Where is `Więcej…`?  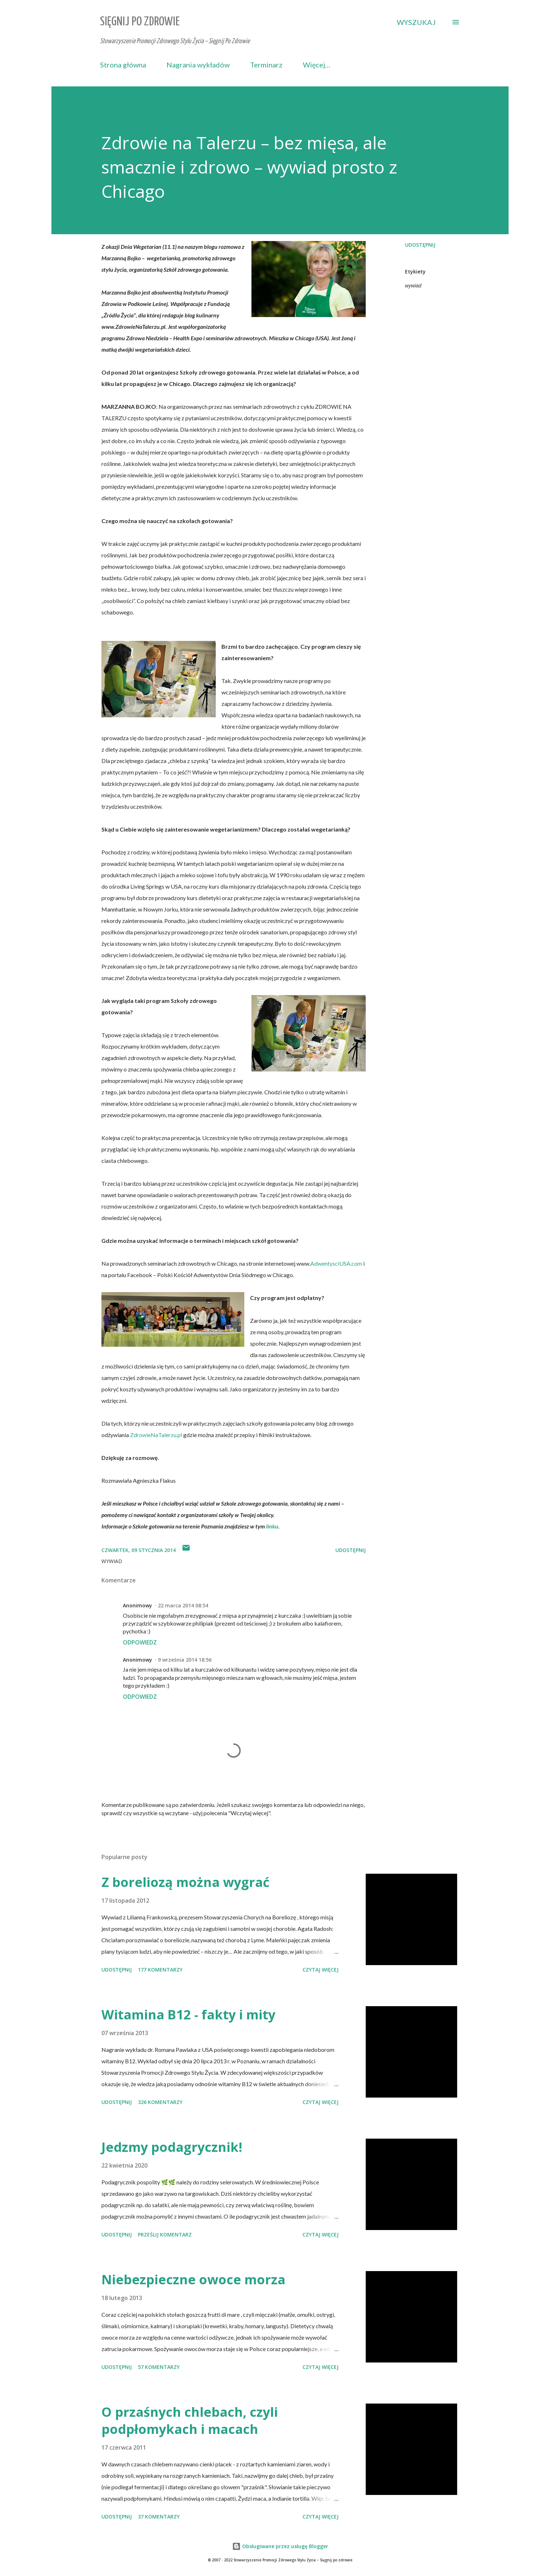
Więcej… is located at coordinates (316, 64).